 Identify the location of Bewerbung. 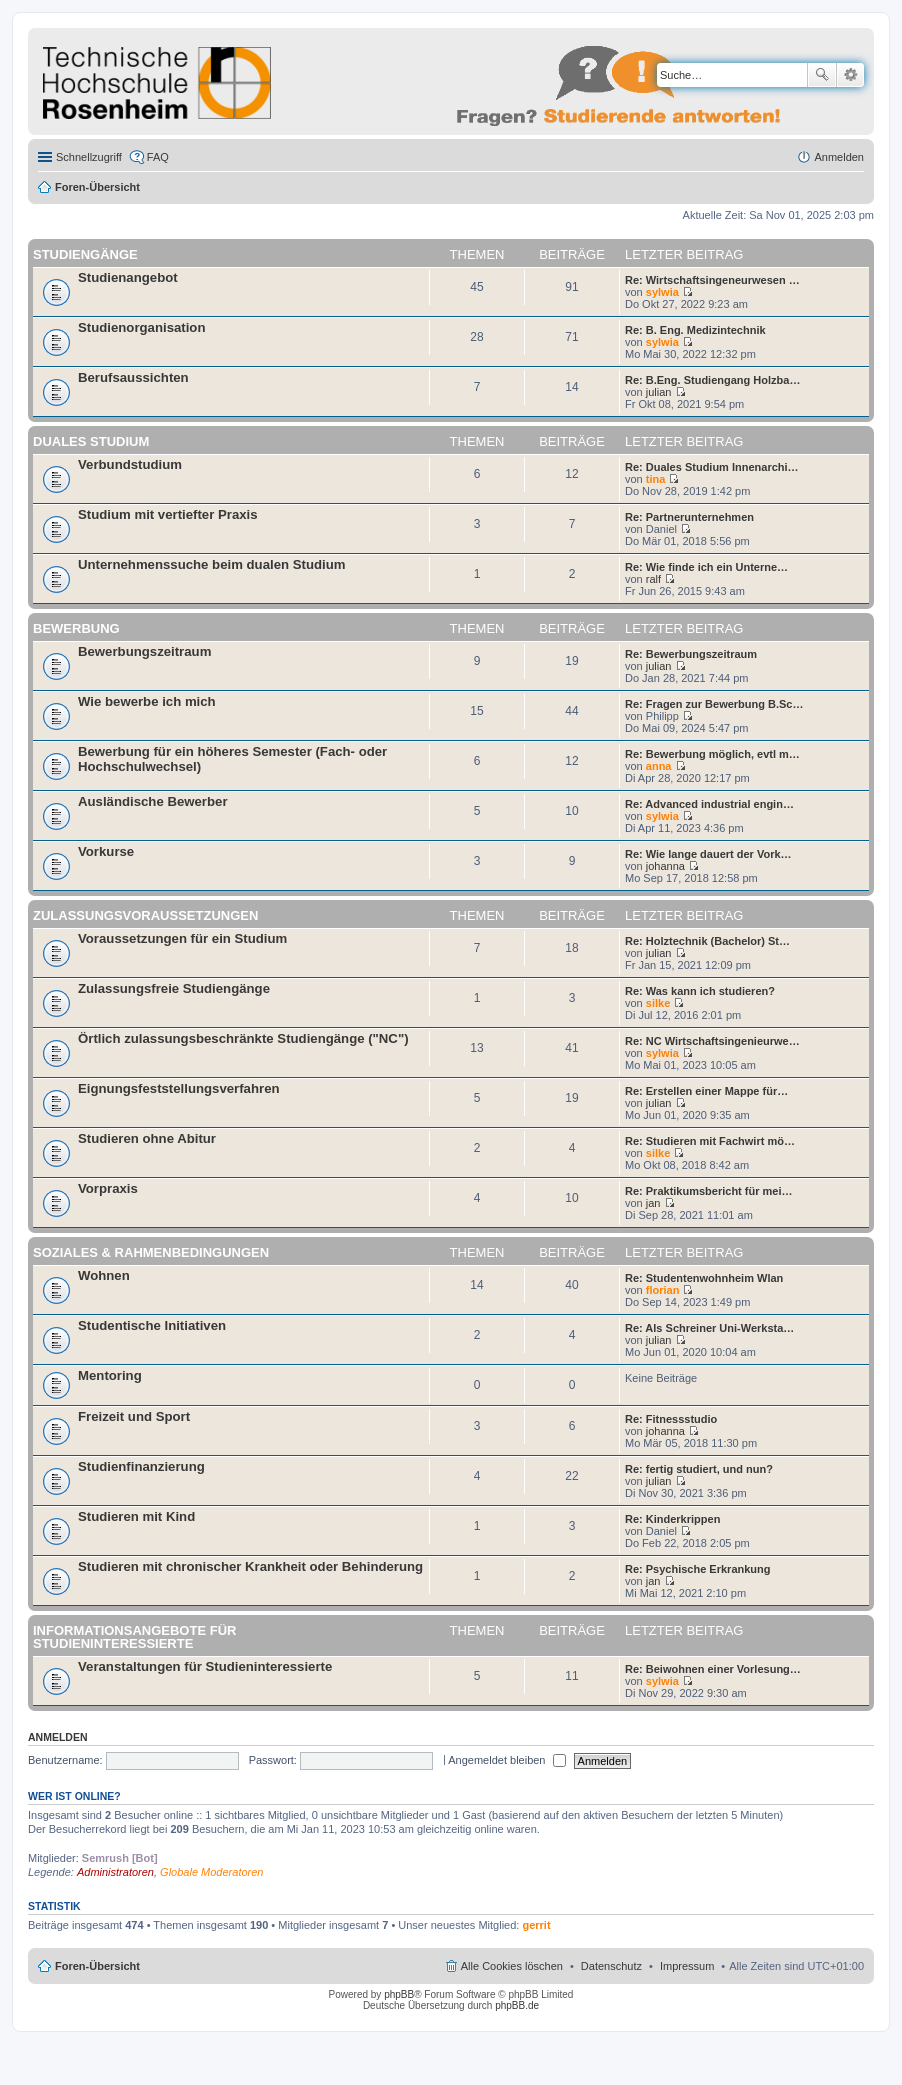
(76, 628).